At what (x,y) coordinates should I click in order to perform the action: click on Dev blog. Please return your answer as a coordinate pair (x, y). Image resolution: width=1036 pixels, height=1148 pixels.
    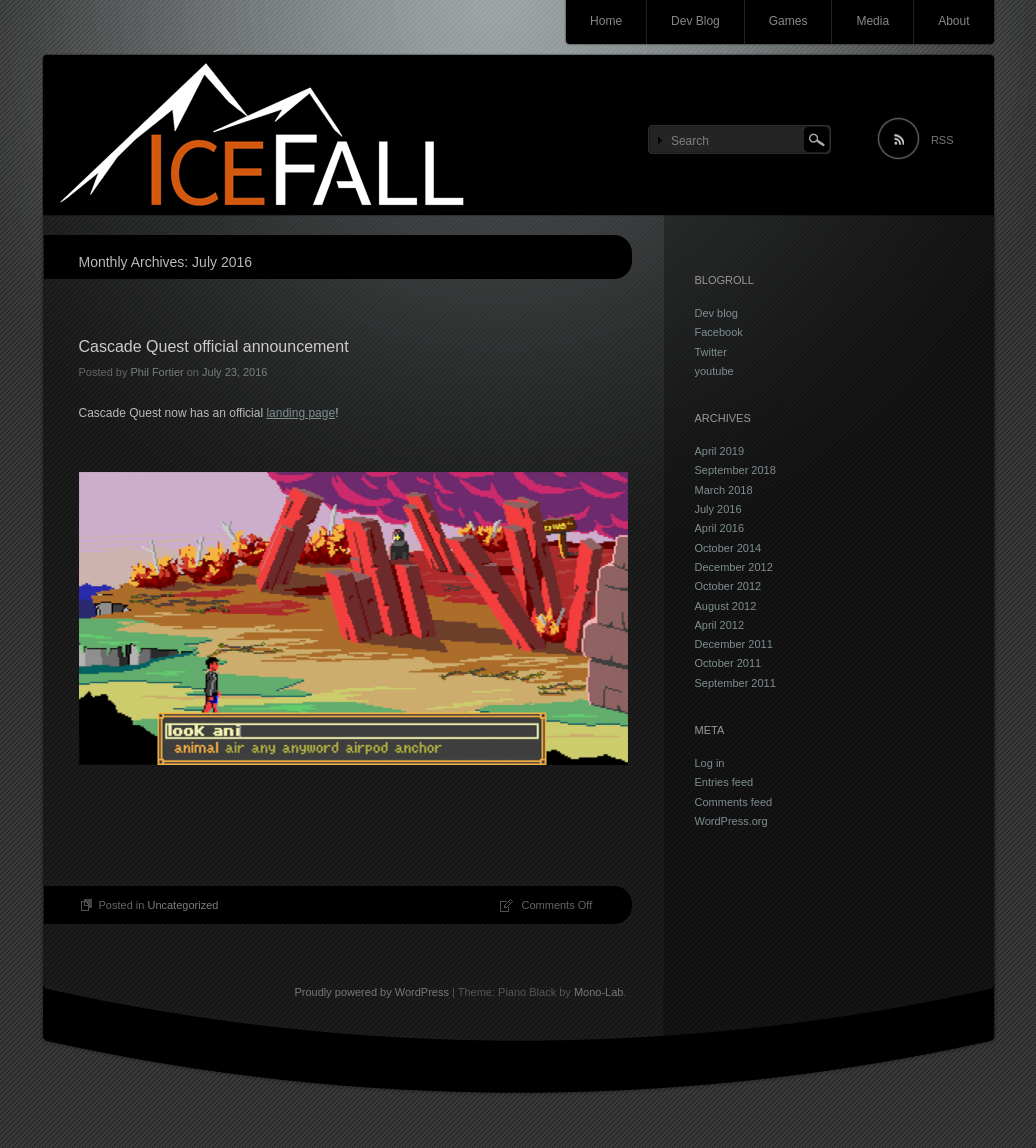
    Looking at the image, I should click on (716, 313).